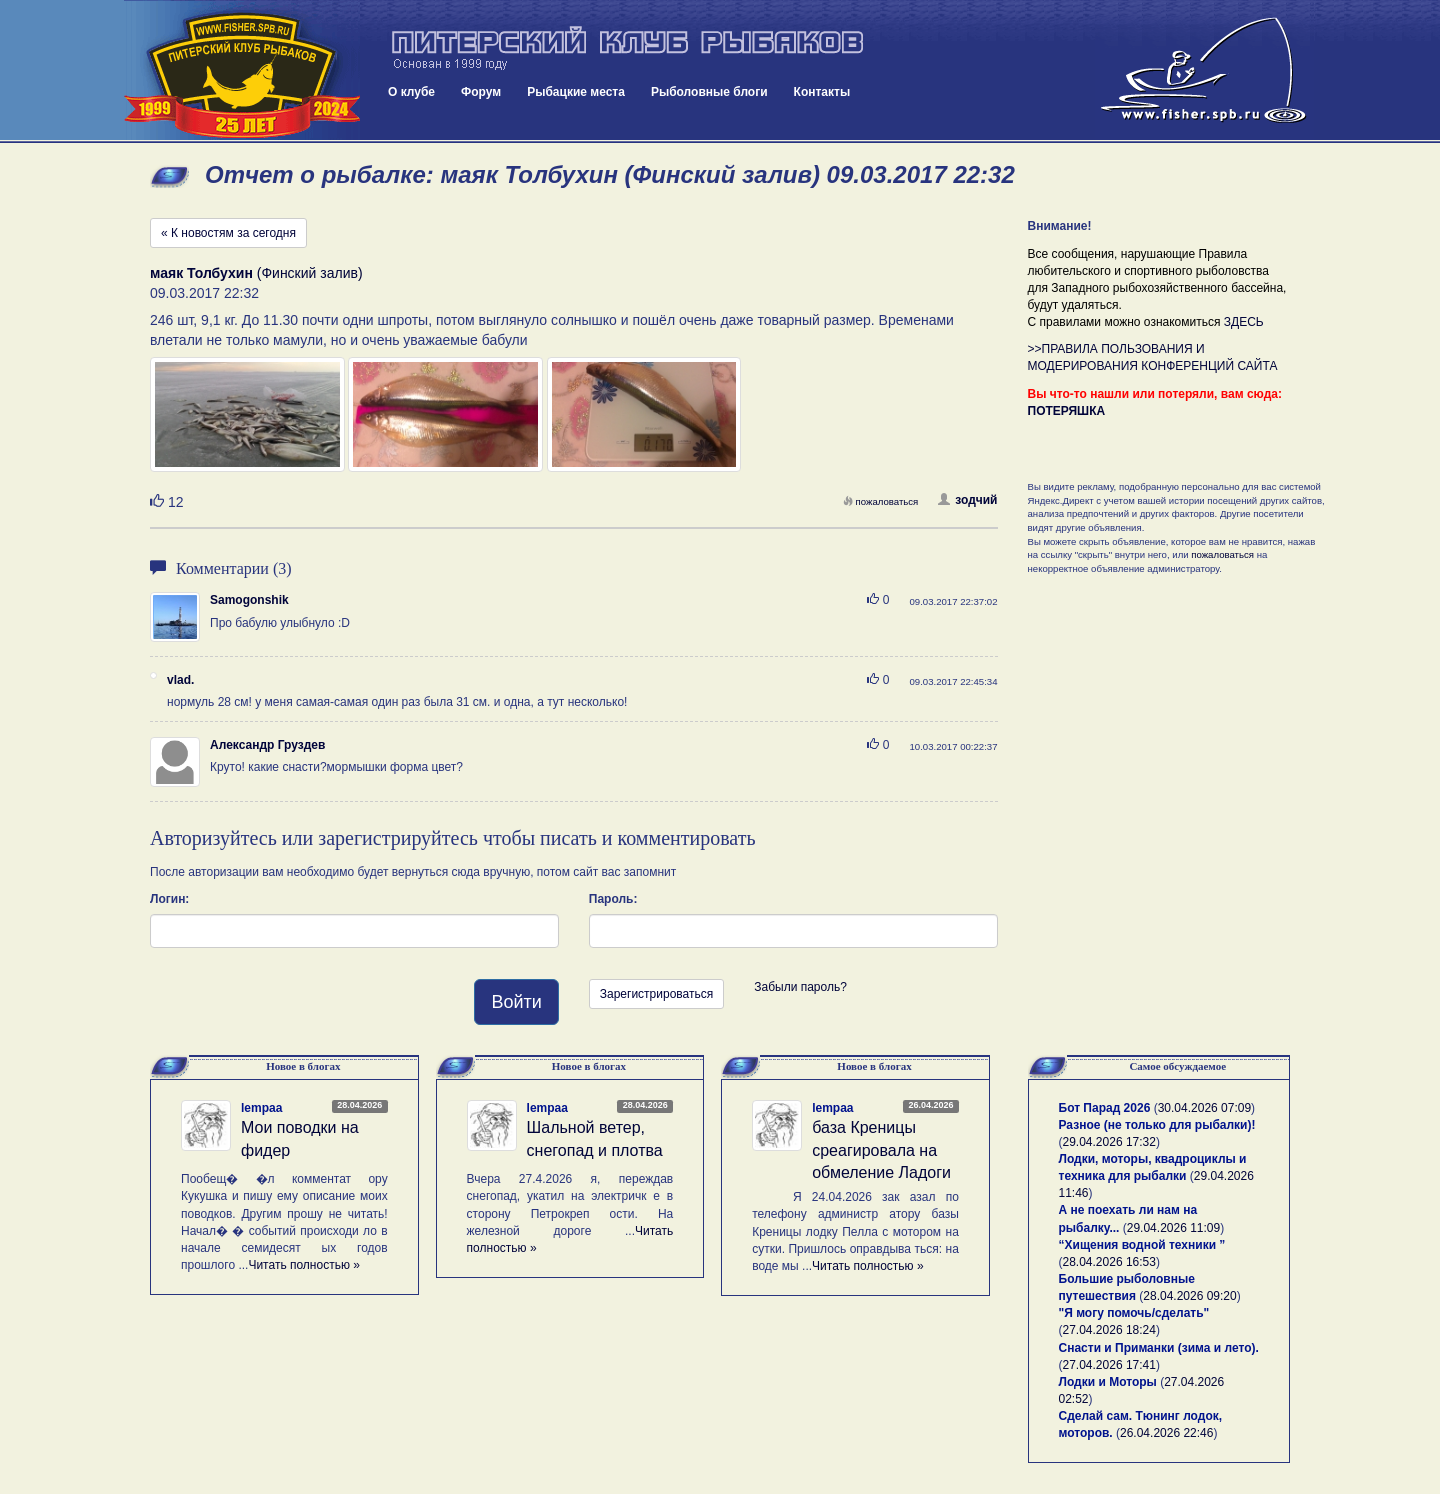 Image resolution: width=1440 pixels, height=1494 pixels. What do you see at coordinates (481, 92) in the screenshot?
I see `Форум` at bounding box center [481, 92].